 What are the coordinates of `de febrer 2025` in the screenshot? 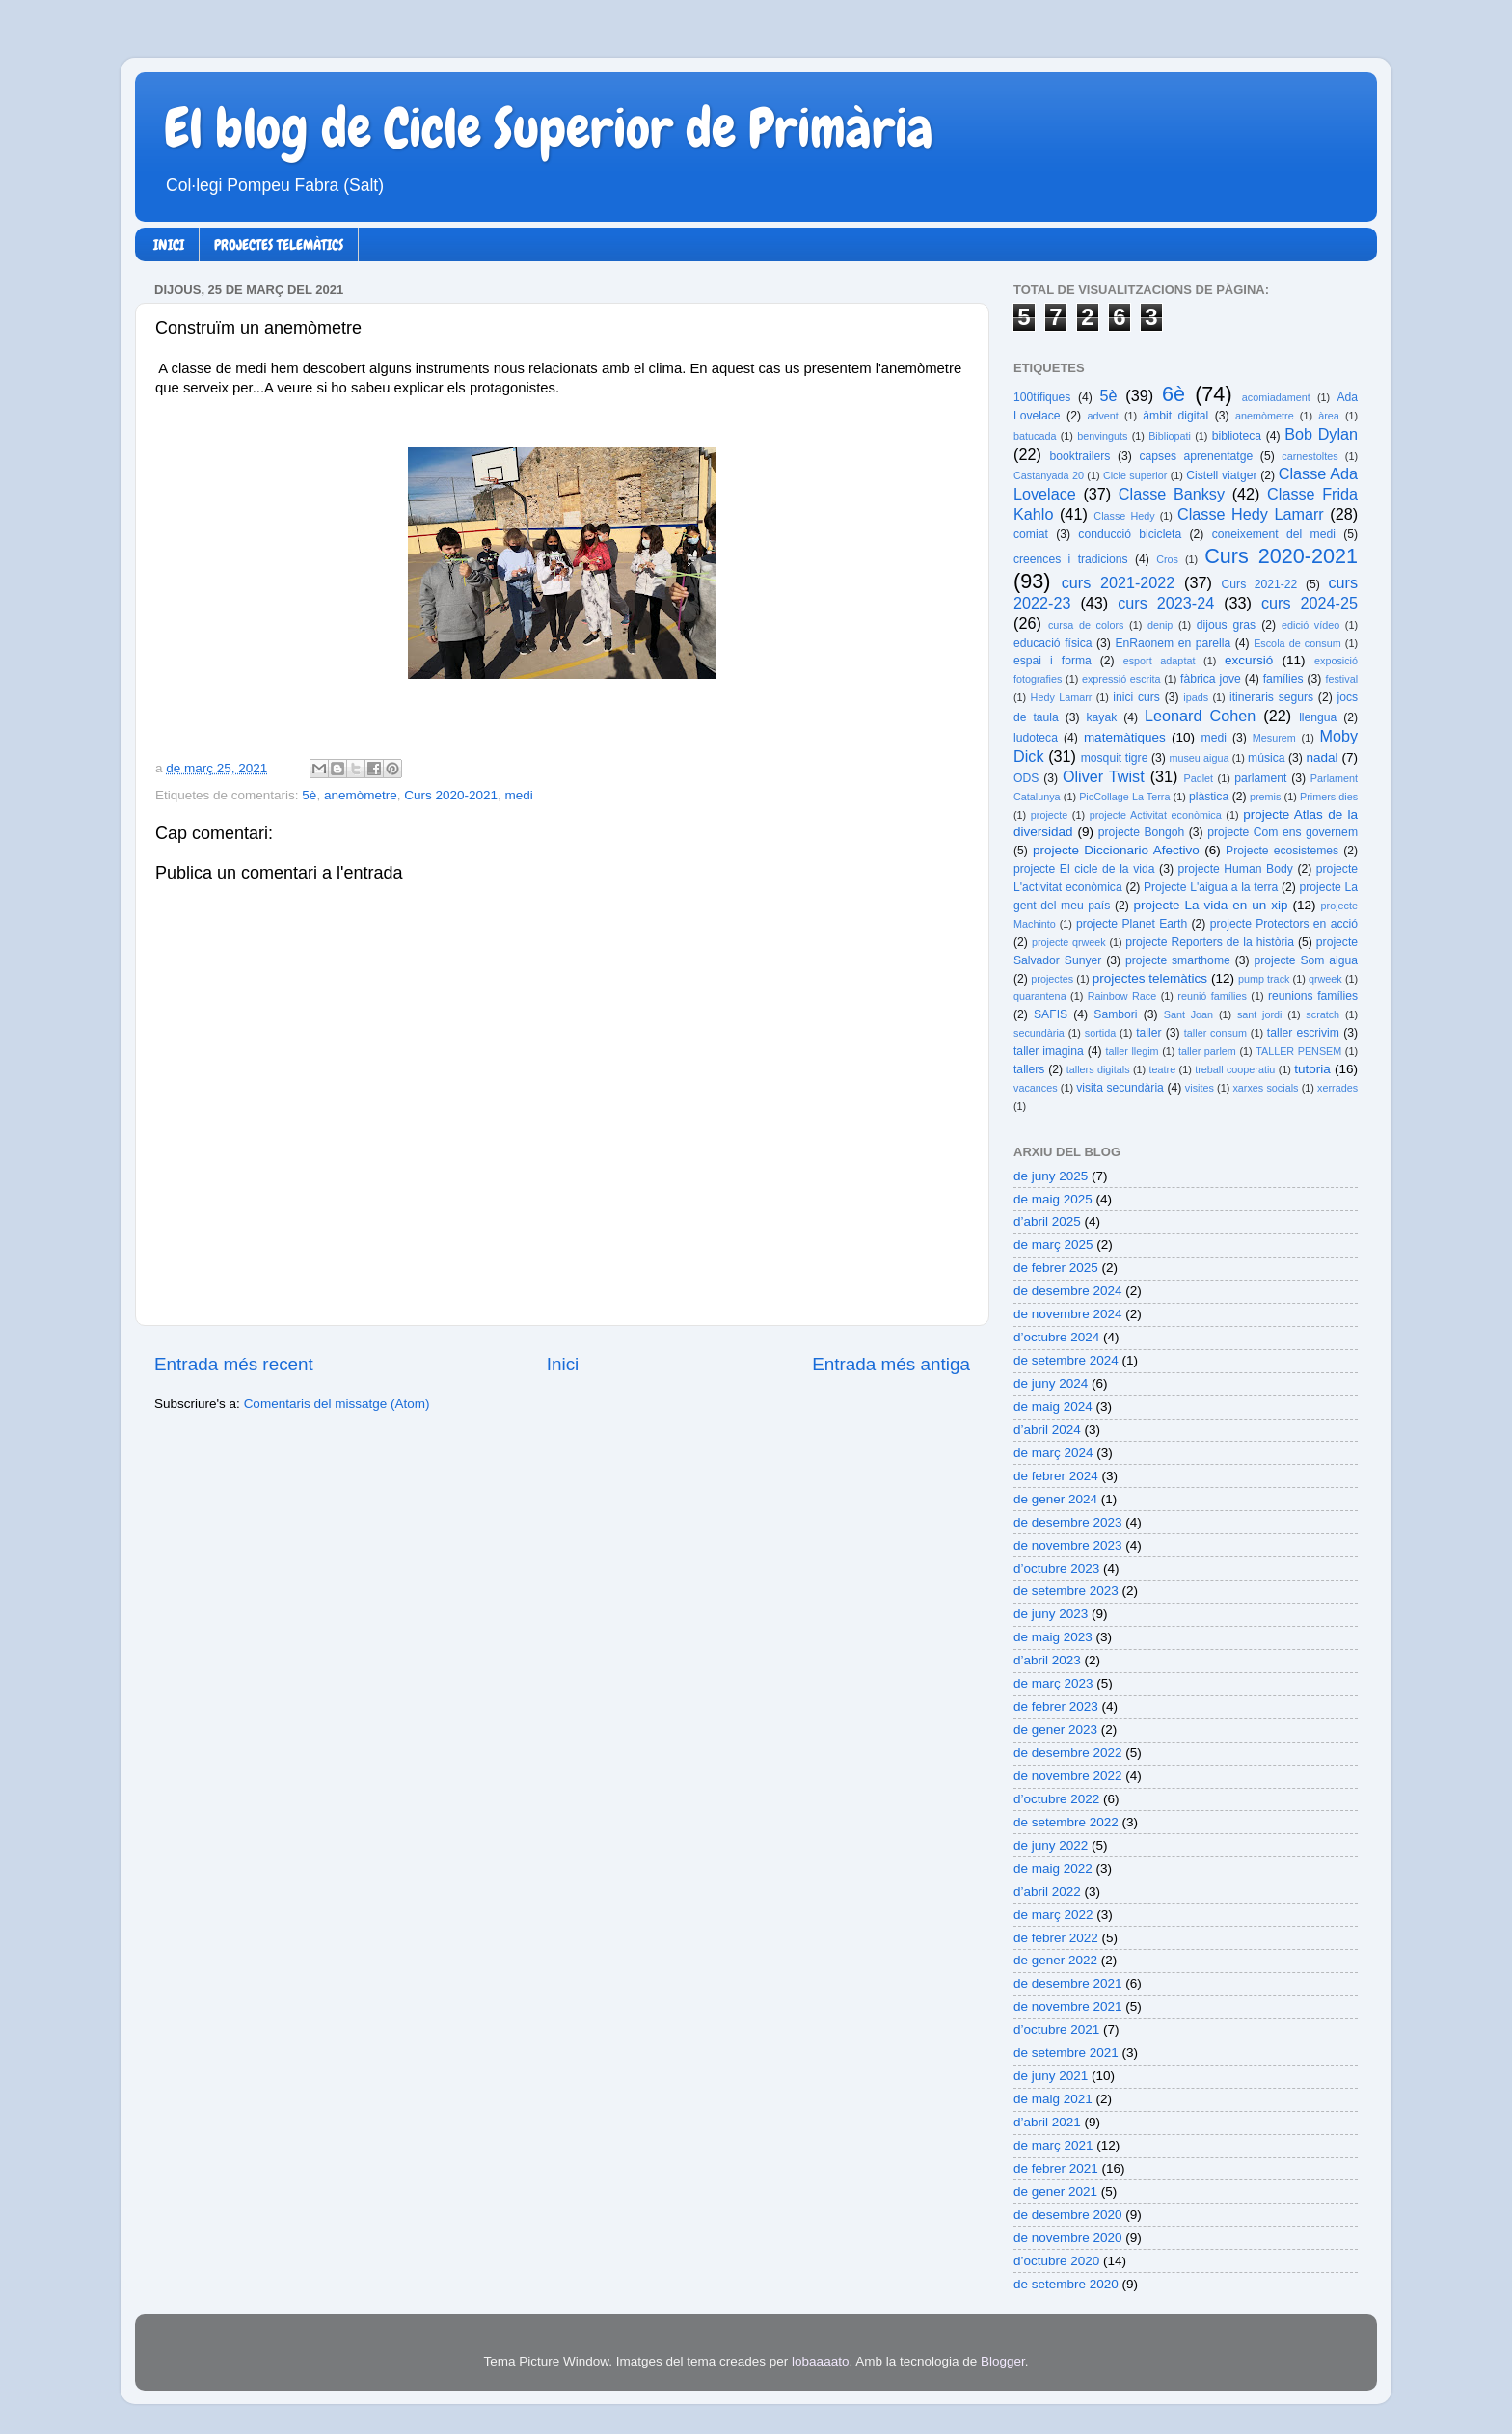 It's located at (1055, 1267).